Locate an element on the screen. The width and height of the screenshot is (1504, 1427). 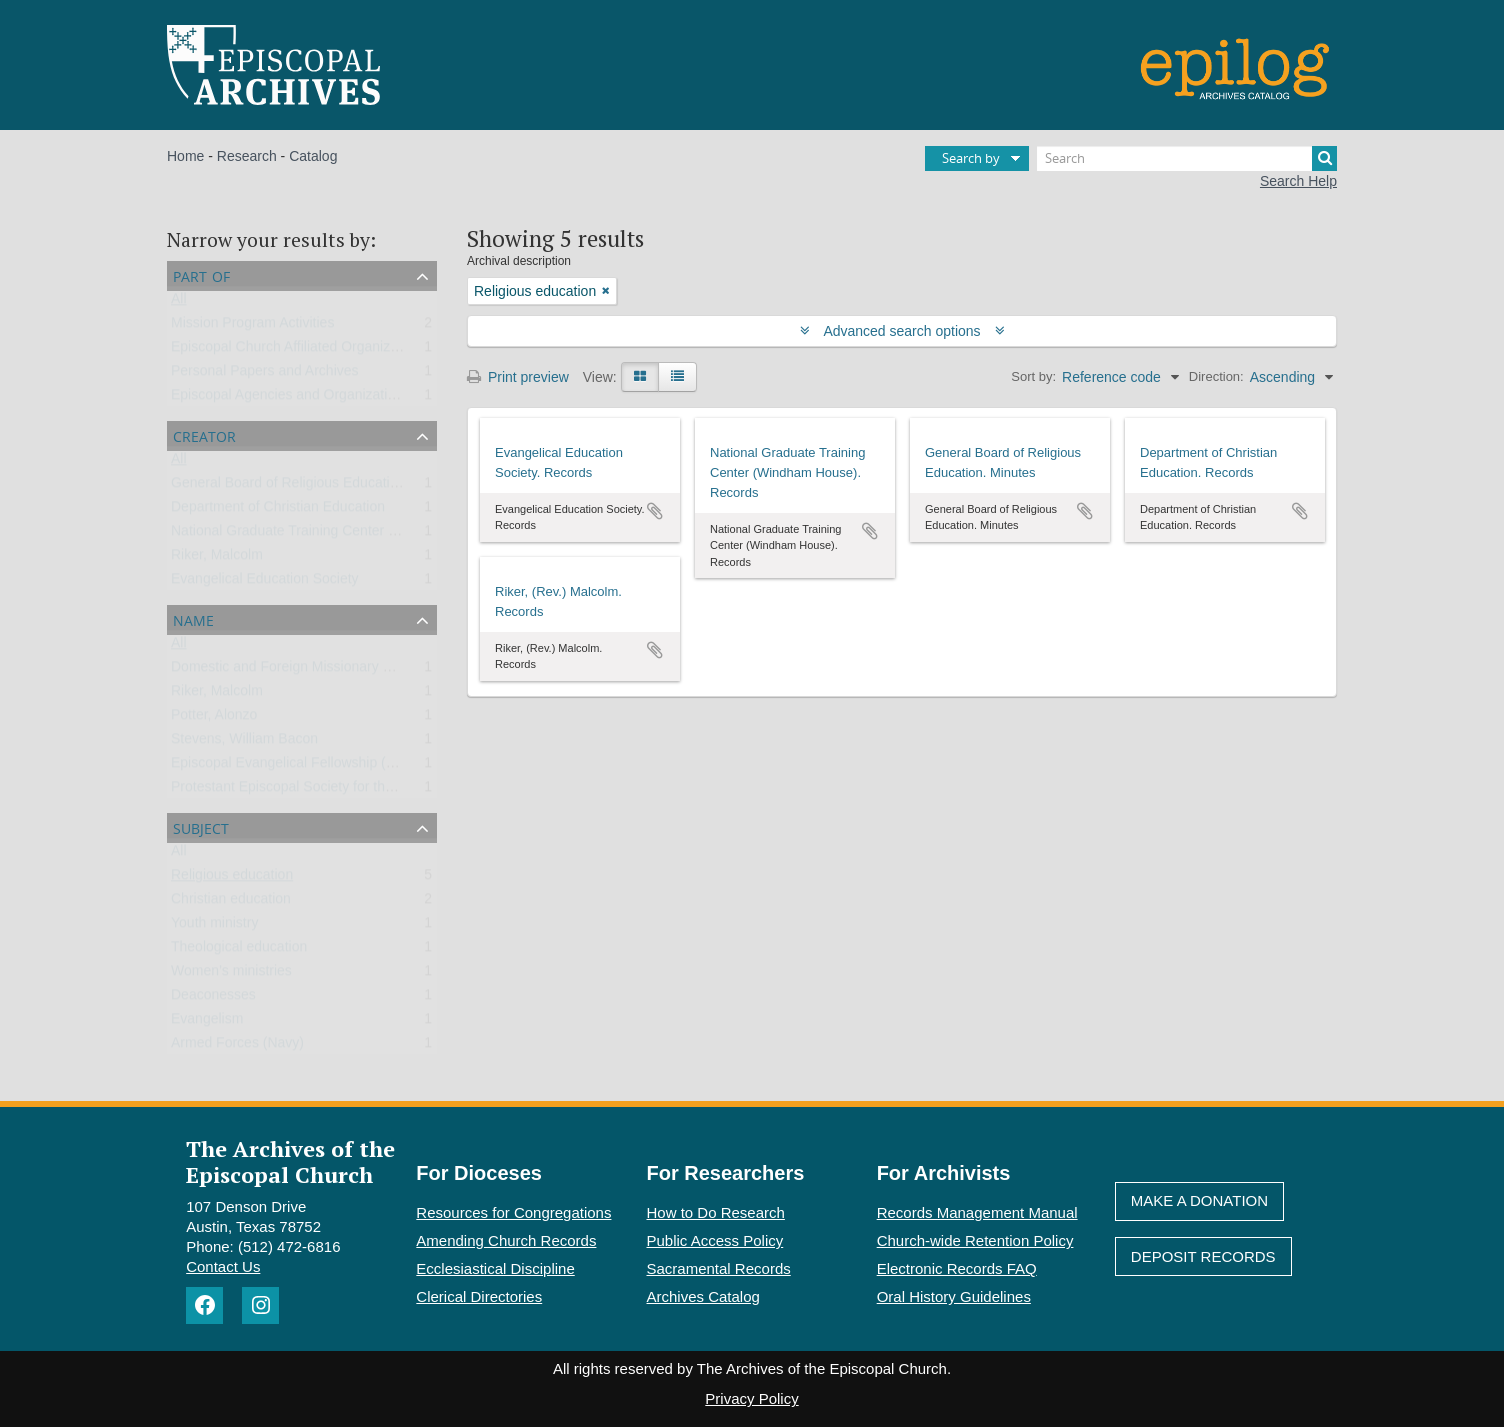
Riker, Malcolm is located at coordinates (217, 559).